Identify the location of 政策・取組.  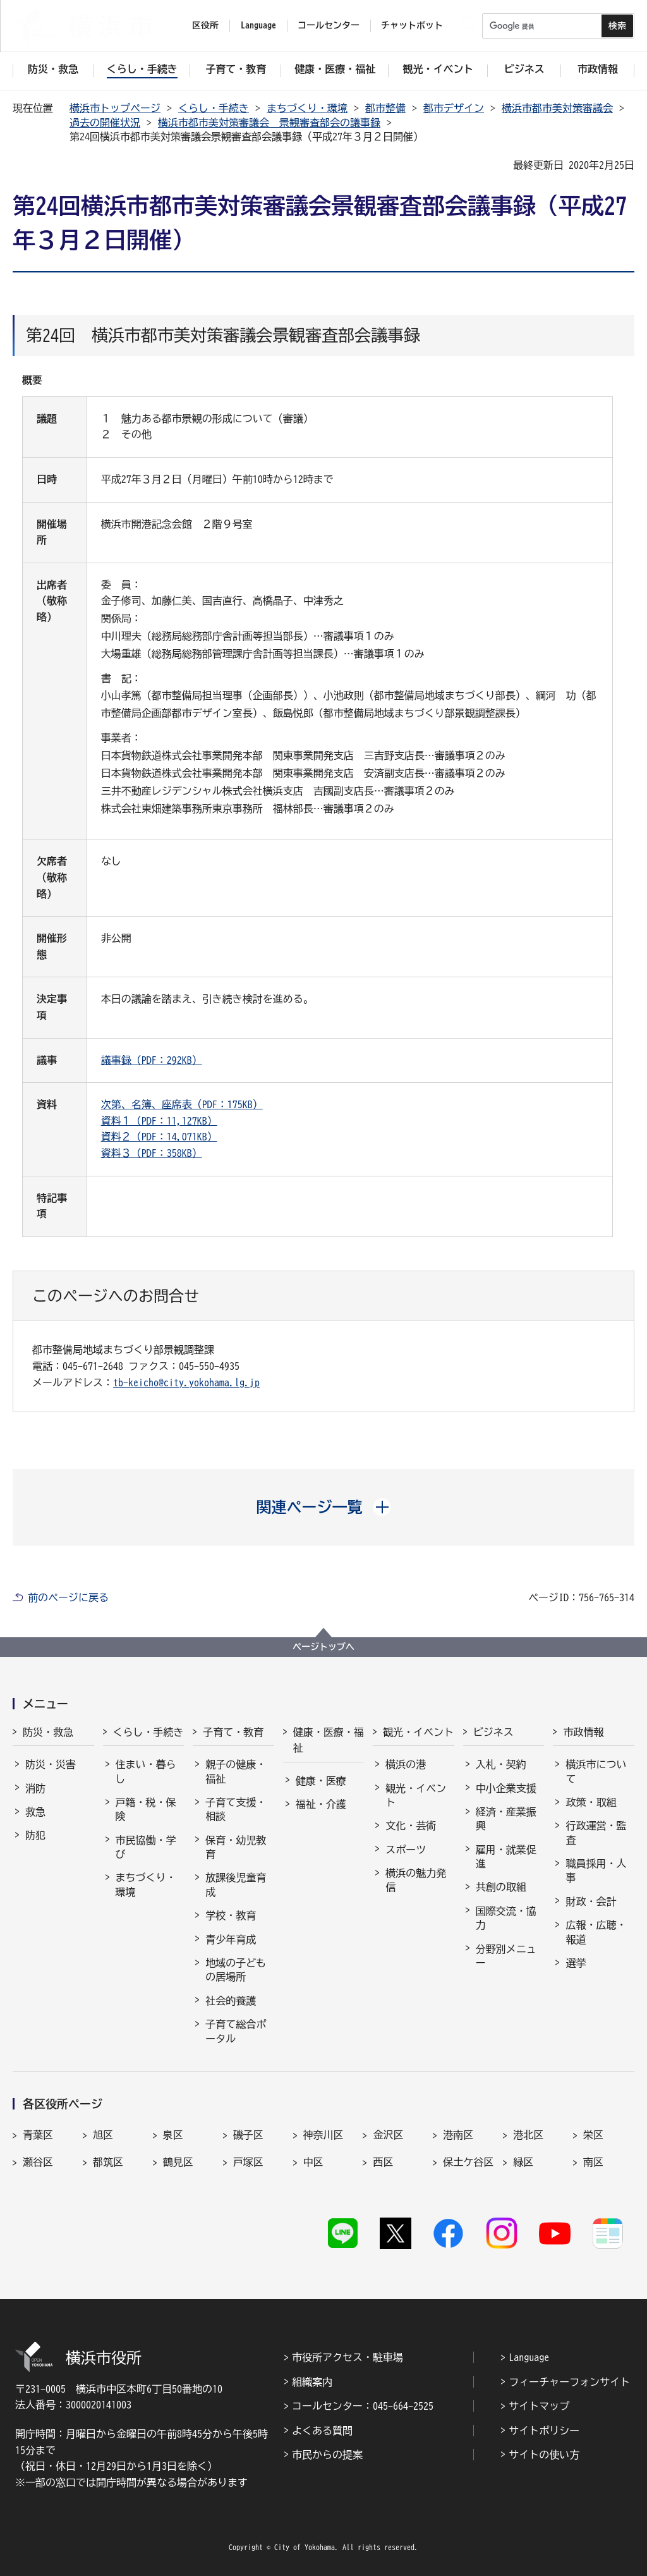
(590, 1802).